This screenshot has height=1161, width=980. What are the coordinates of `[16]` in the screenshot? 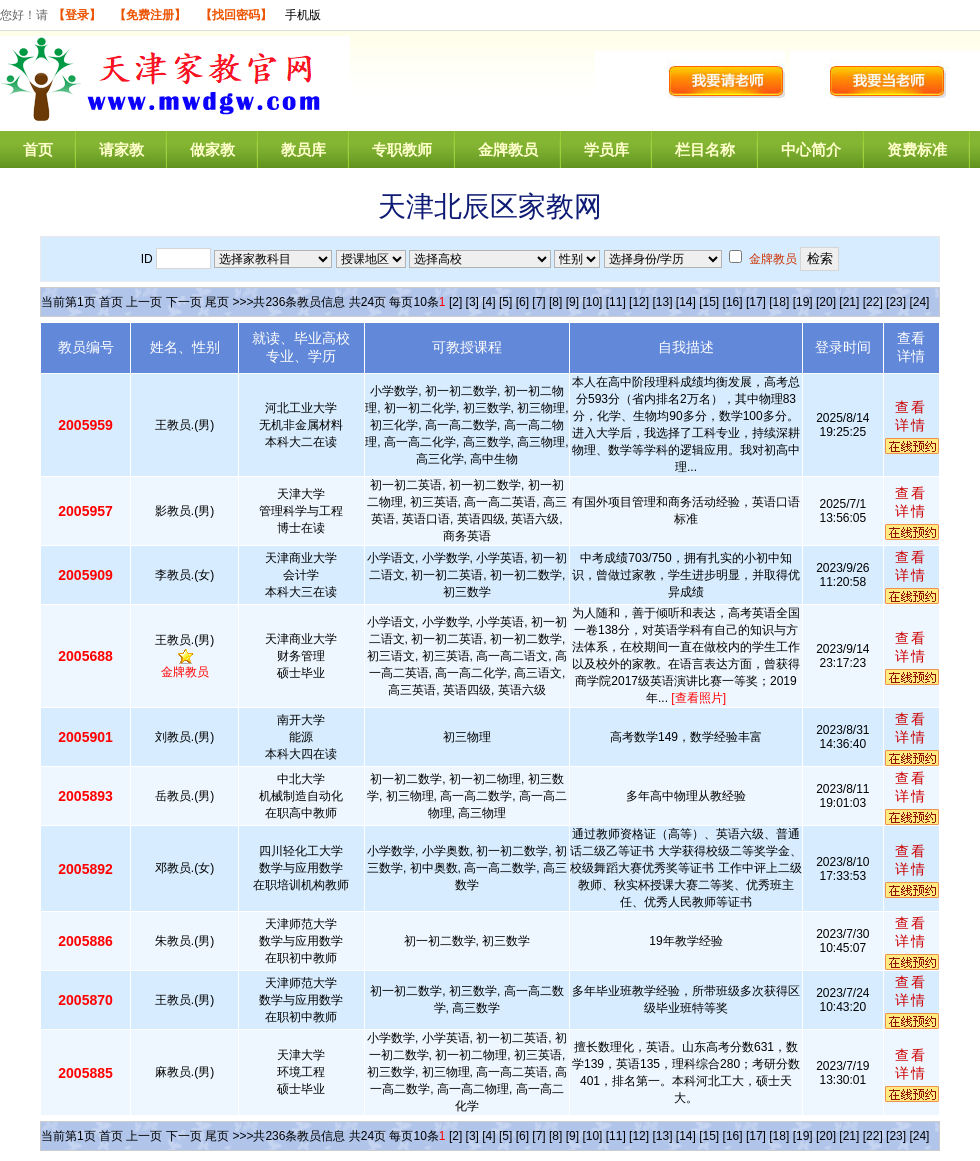 It's located at (733, 302).